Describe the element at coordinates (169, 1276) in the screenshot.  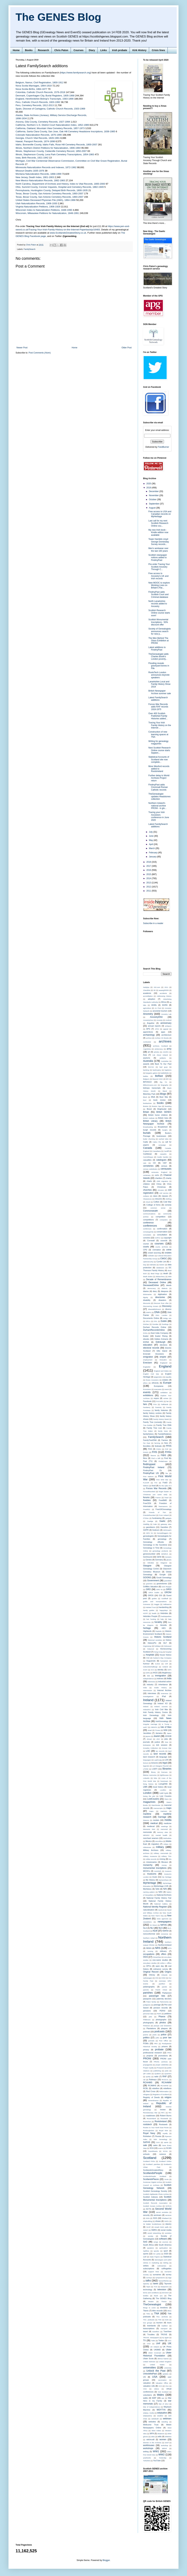
I see `debt` at that location.